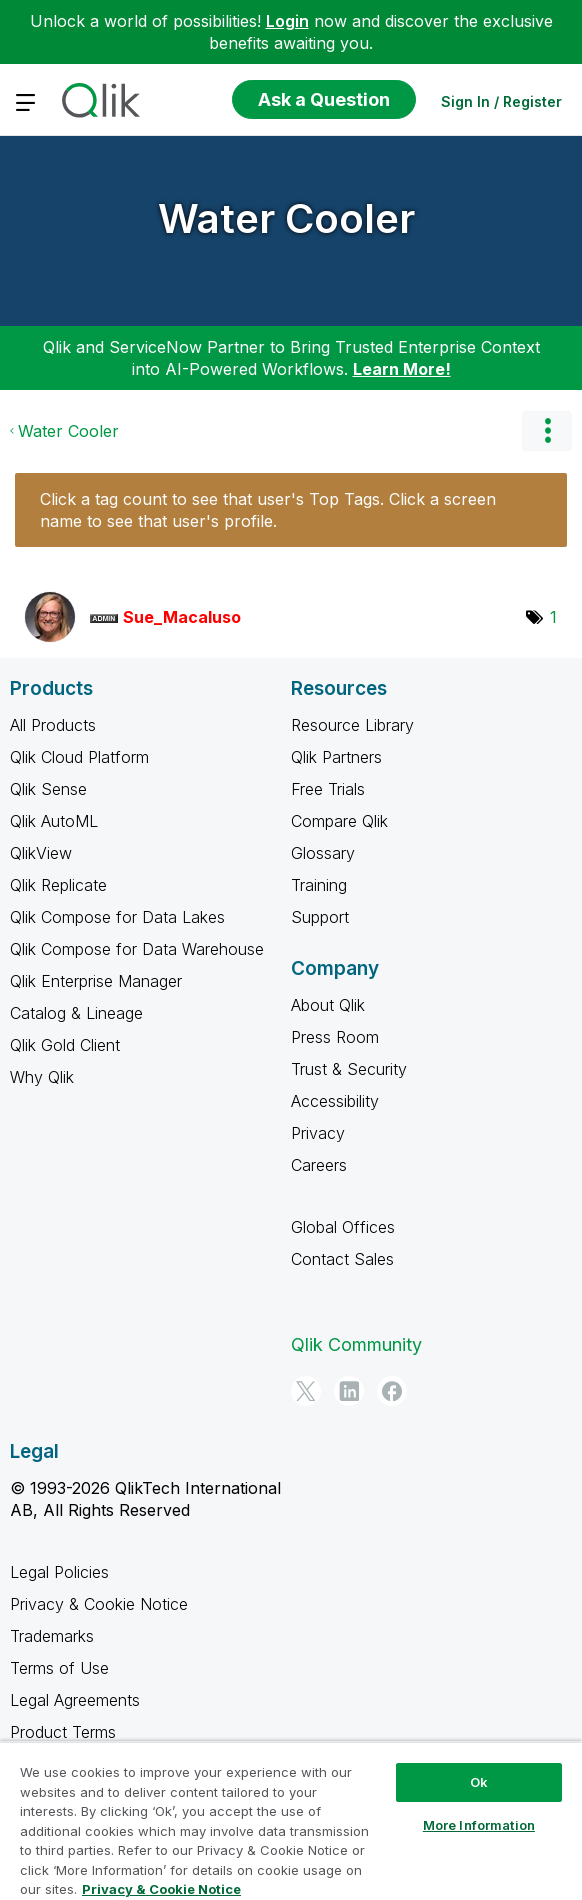 This screenshot has width=582, height=1900. Describe the element at coordinates (342, 1259) in the screenshot. I see `Contact Sales` at that location.